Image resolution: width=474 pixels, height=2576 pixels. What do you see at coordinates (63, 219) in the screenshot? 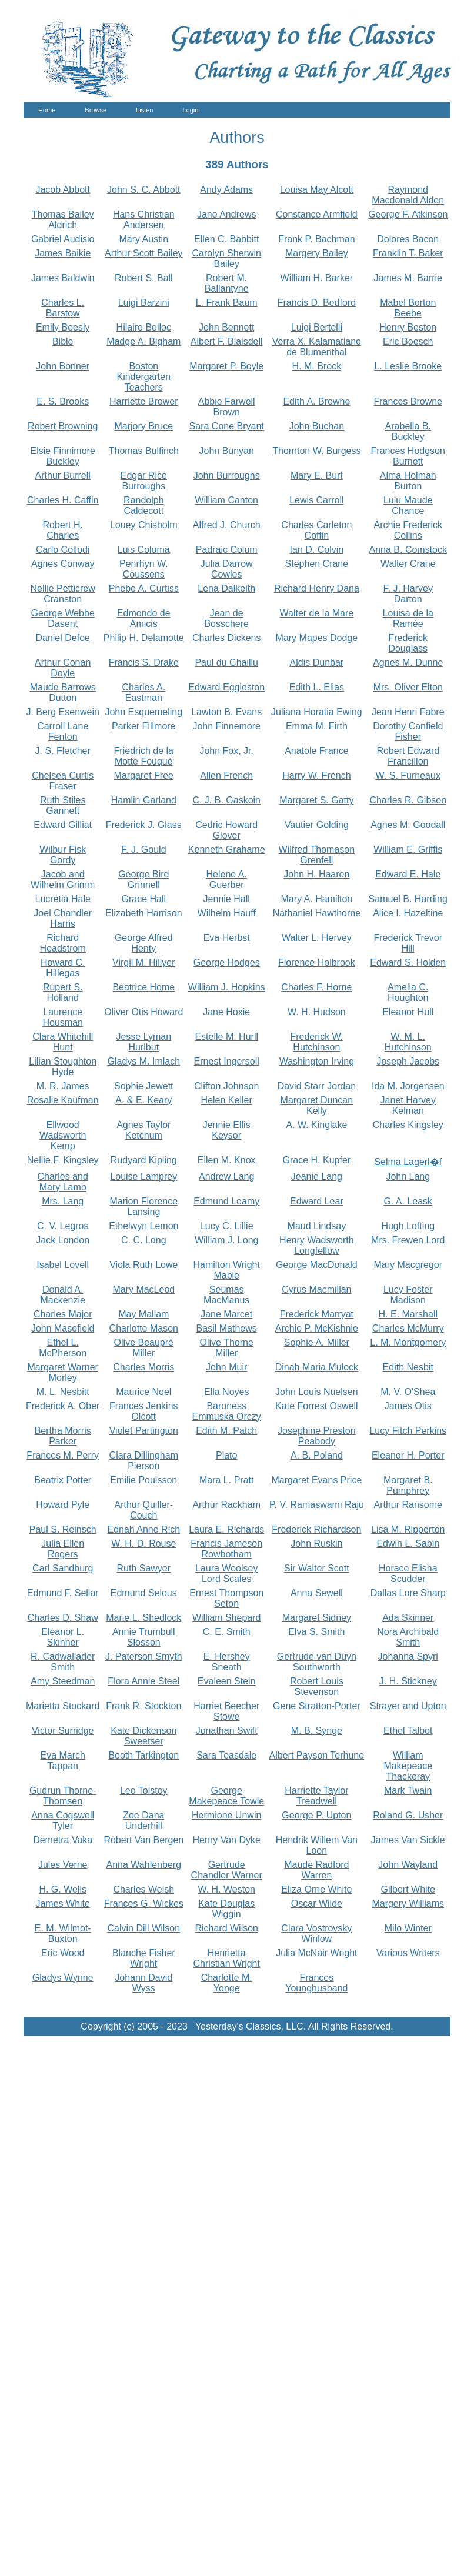
I see `Thomas Bailey Aldrich` at bounding box center [63, 219].